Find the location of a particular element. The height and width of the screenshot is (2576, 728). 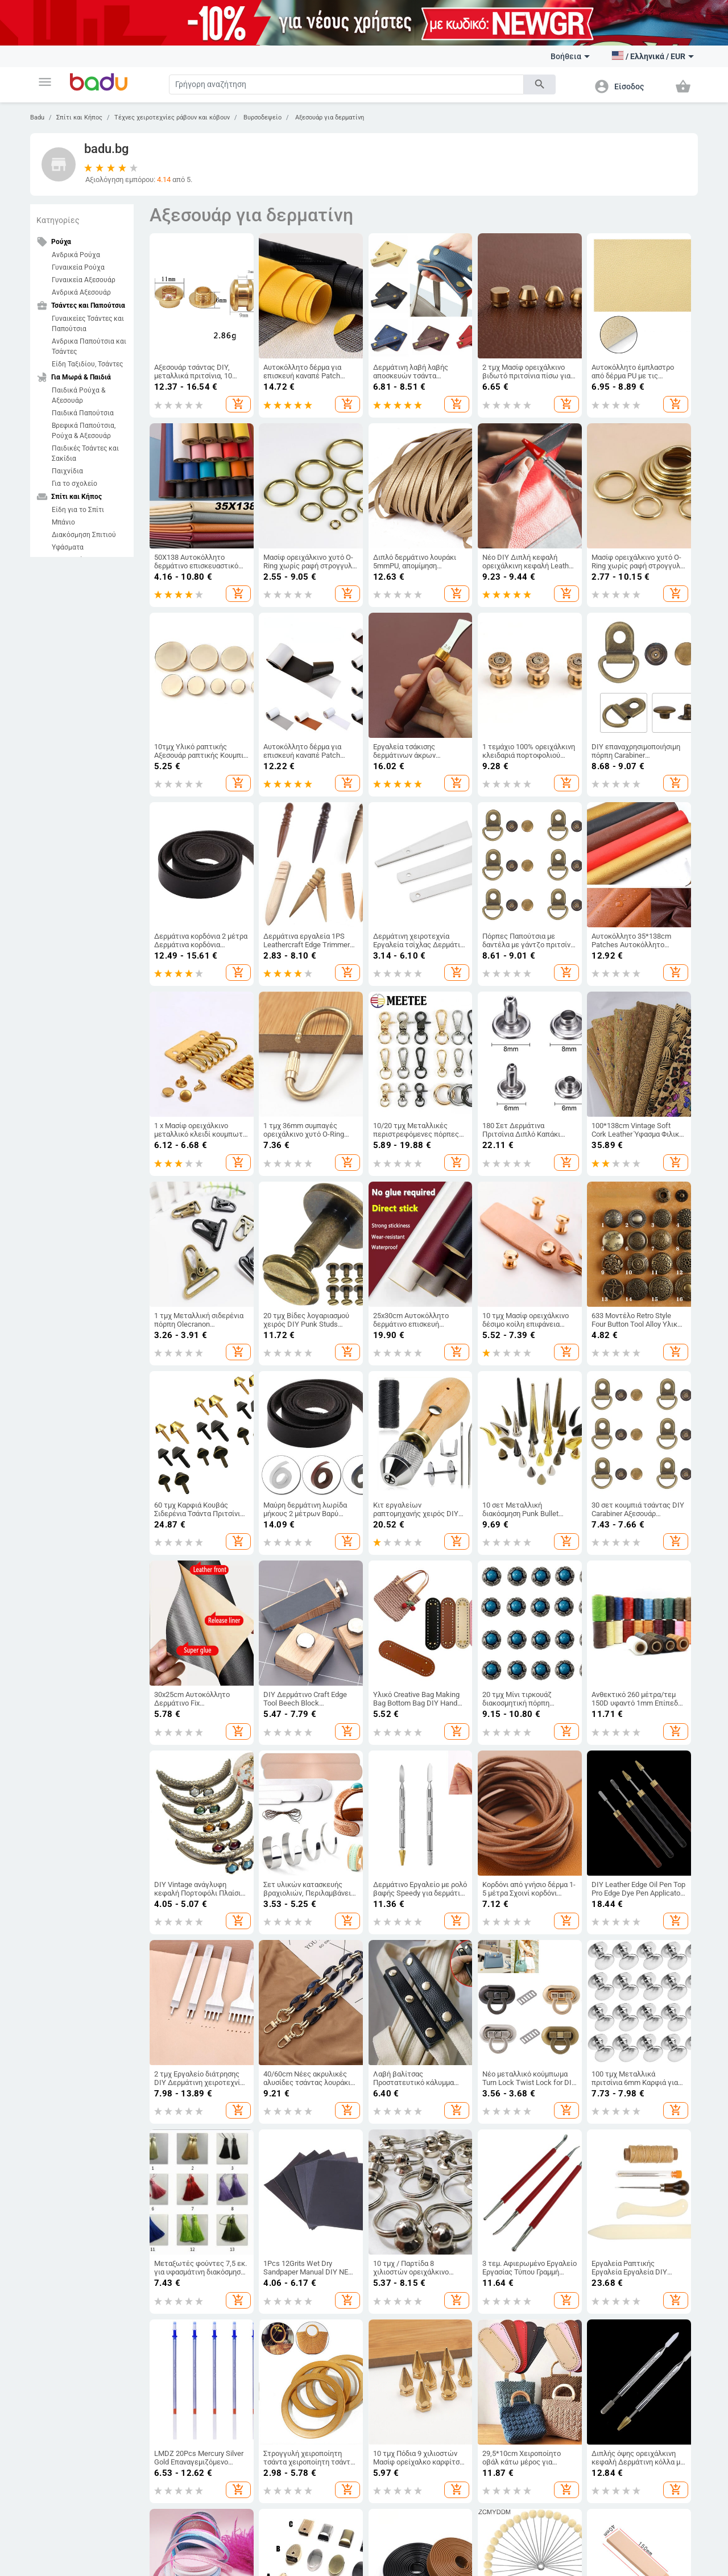

Για το σχολείο is located at coordinates (74, 484).